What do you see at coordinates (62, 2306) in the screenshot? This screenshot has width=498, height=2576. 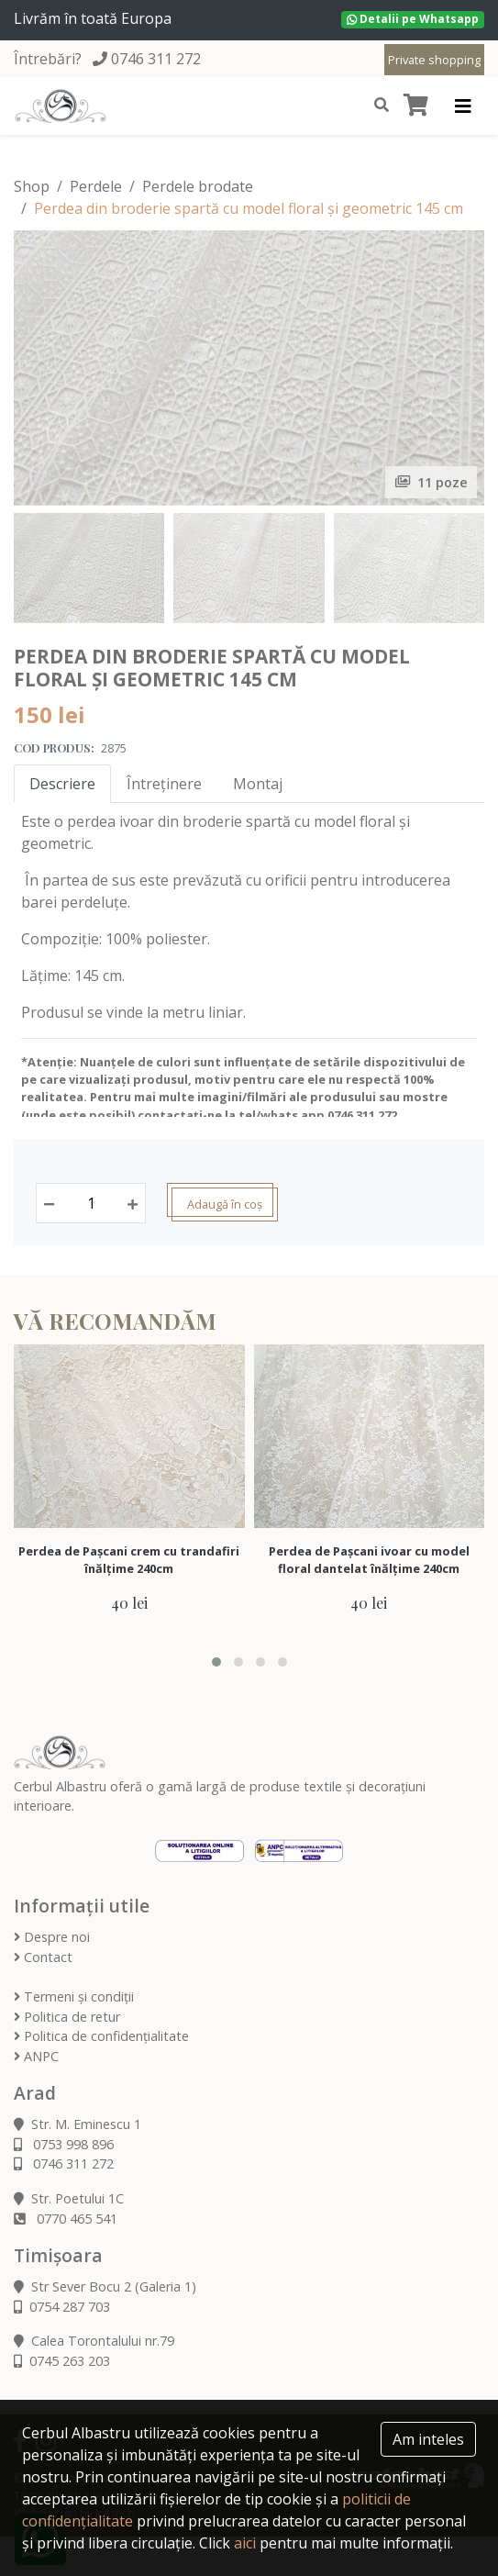 I see `0754 287 703` at bounding box center [62, 2306].